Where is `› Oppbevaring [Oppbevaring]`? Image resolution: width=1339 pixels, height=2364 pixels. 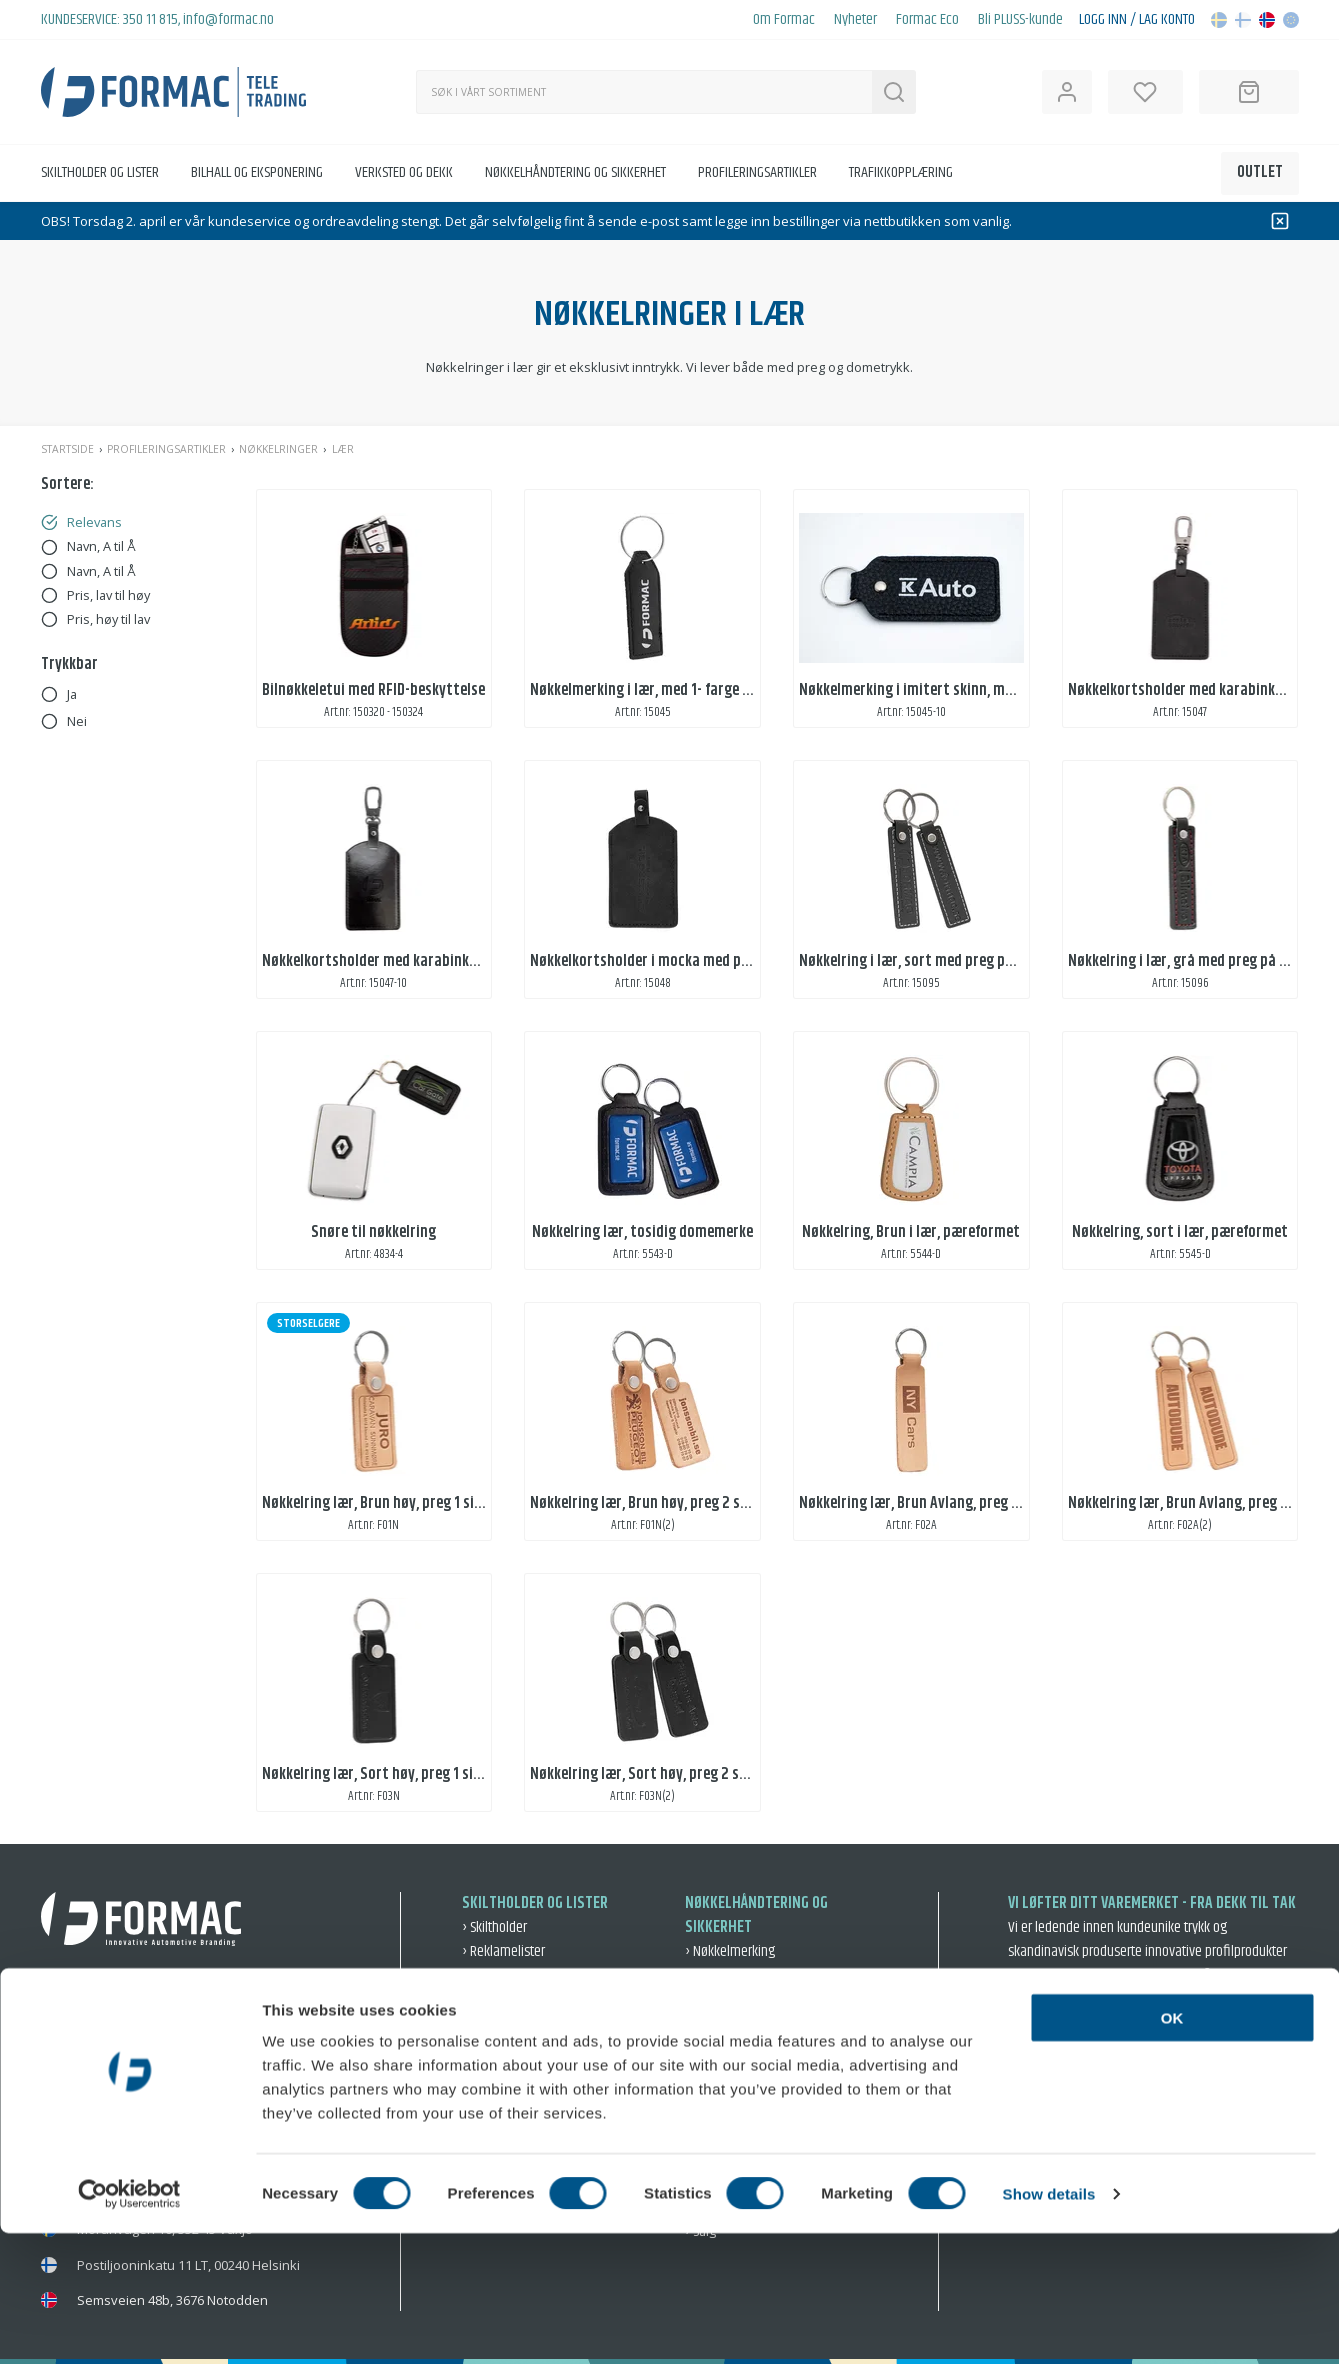 › Oppbevaring [Oppbevaring] is located at coordinates (723, 1975).